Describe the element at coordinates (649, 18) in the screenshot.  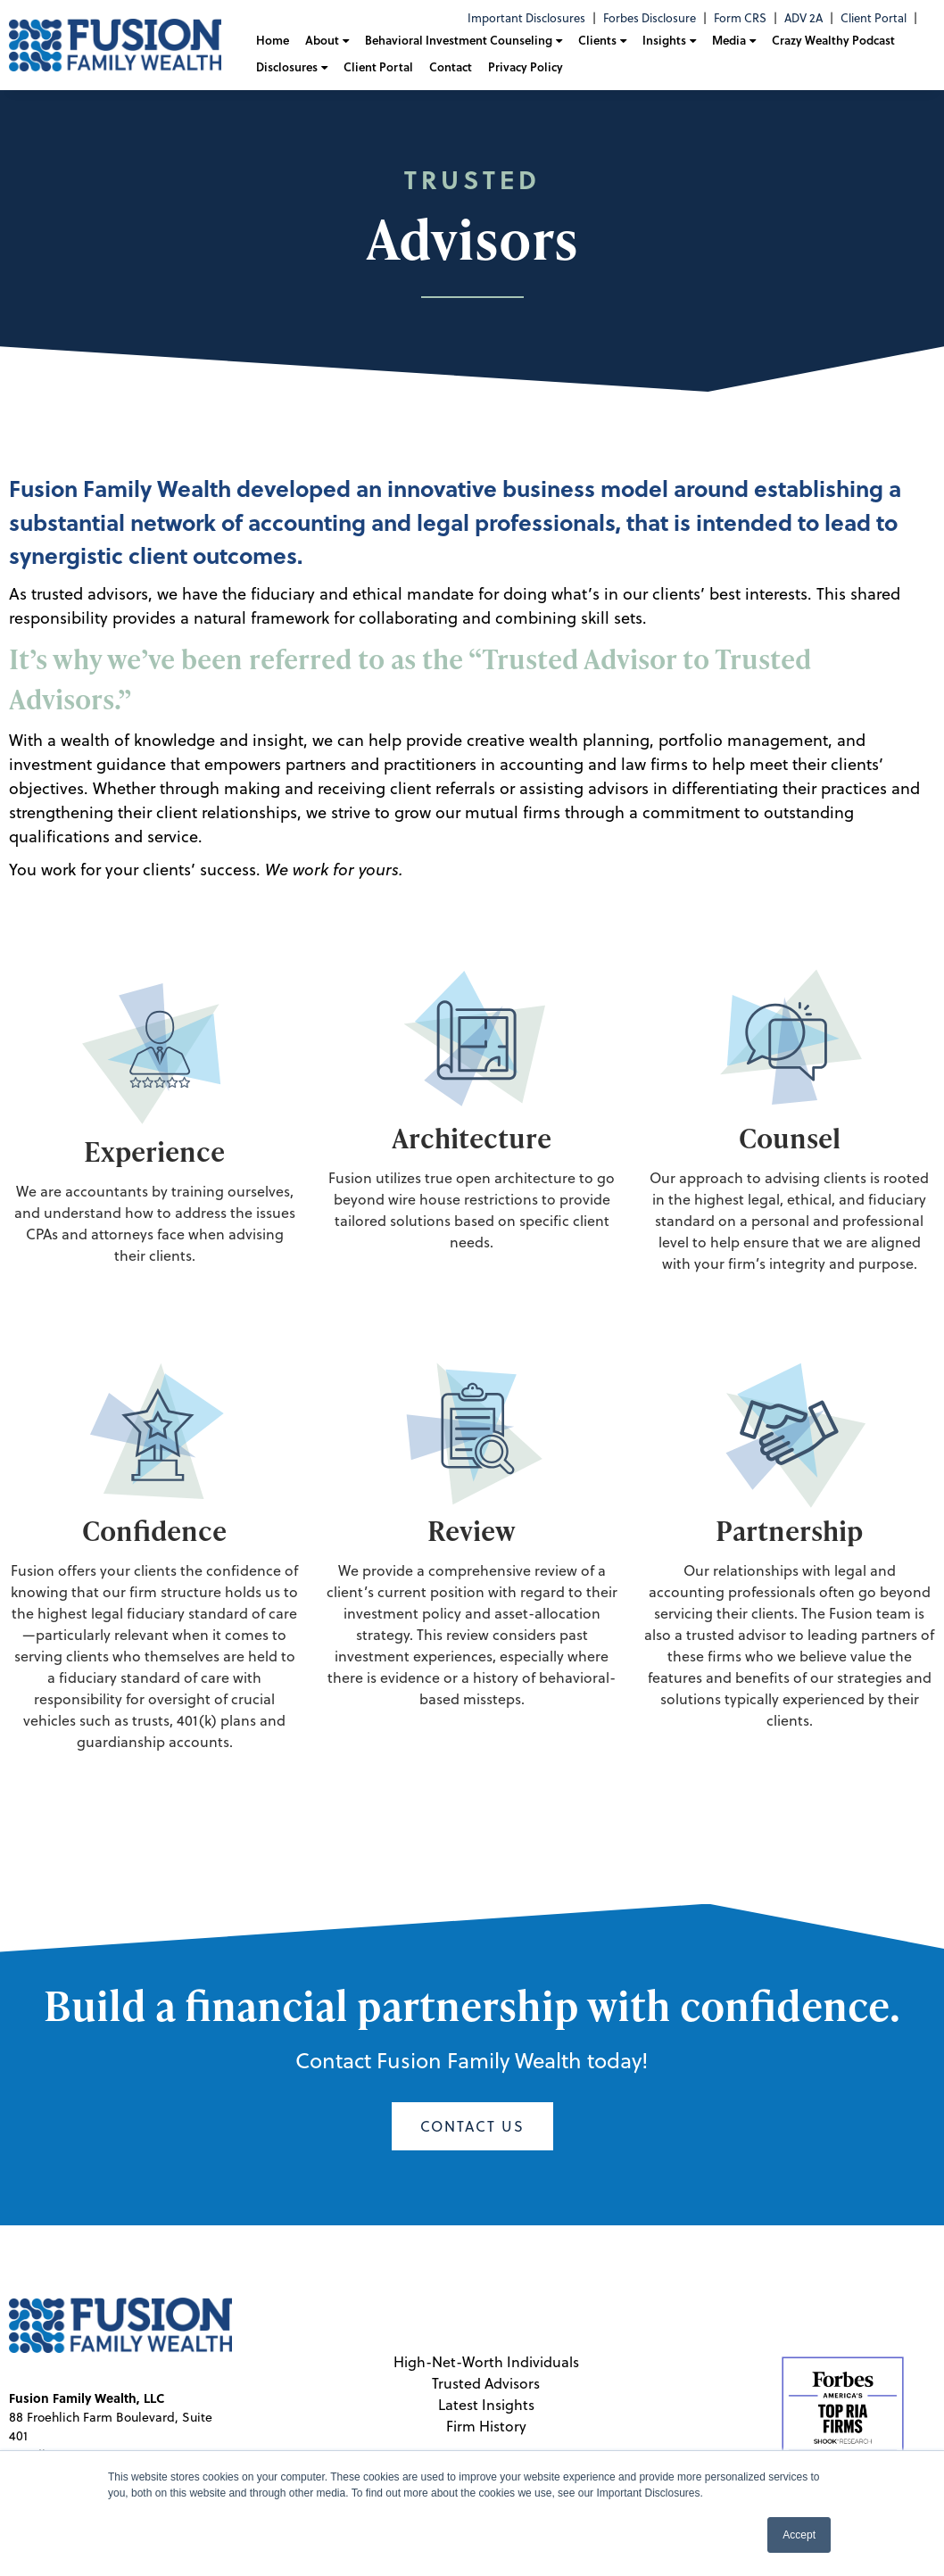
I see `Forbes Disclosure [menuitem]` at that location.